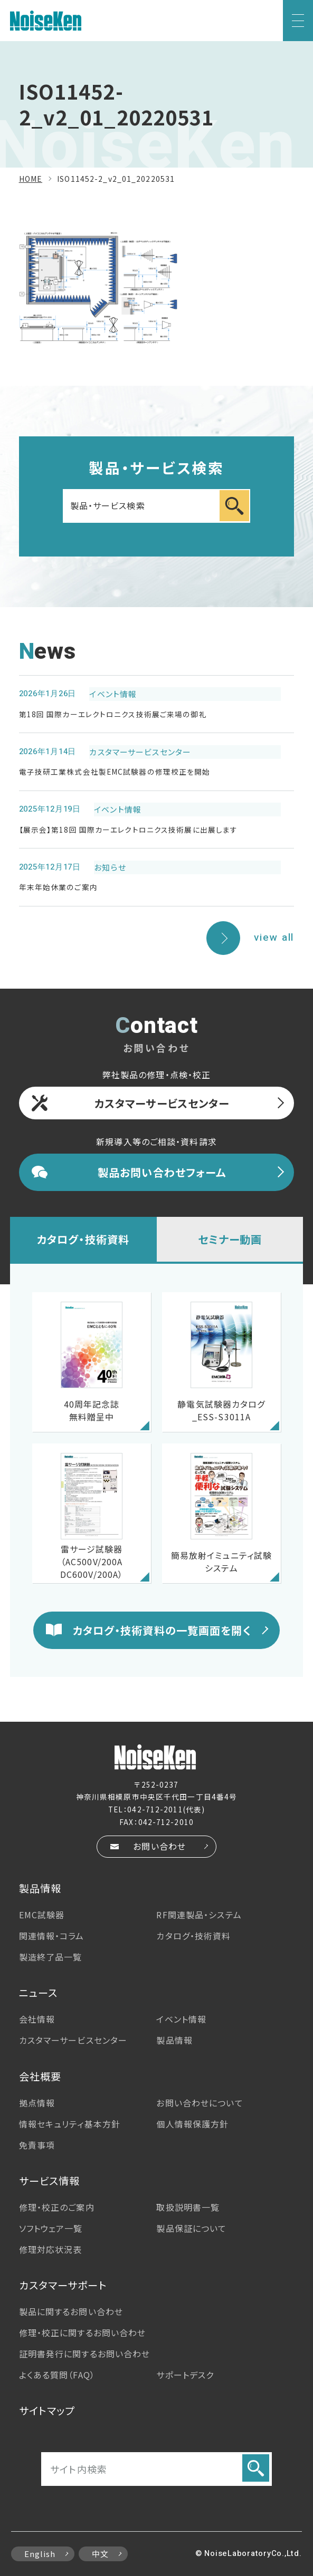 The width and height of the screenshot is (313, 2576). Describe the element at coordinates (40, 2553) in the screenshot. I see `English` at that location.